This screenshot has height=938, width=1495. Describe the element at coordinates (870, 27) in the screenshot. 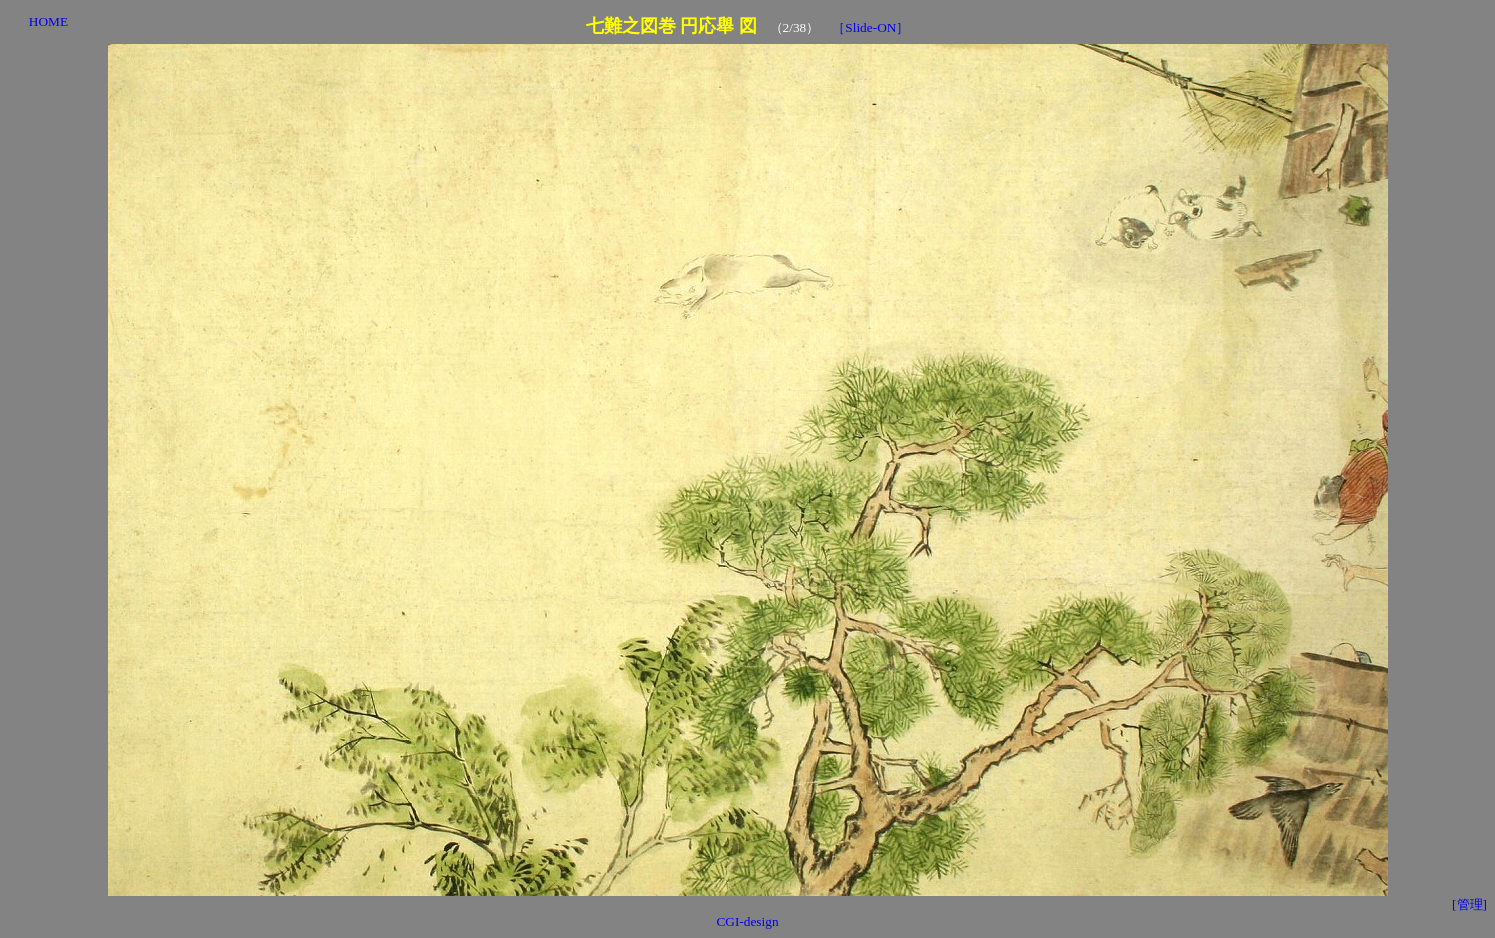

I see `［Slide-ON］` at that location.